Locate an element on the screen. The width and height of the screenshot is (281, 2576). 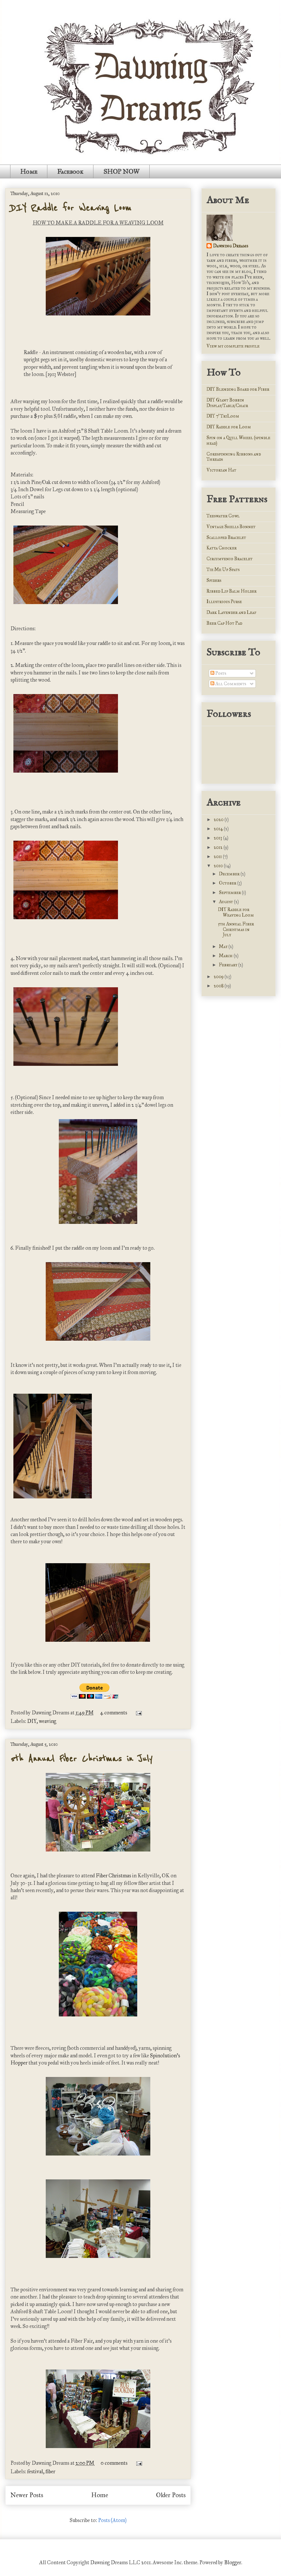
DIY Raddle for Loom is located at coordinates (229, 427).